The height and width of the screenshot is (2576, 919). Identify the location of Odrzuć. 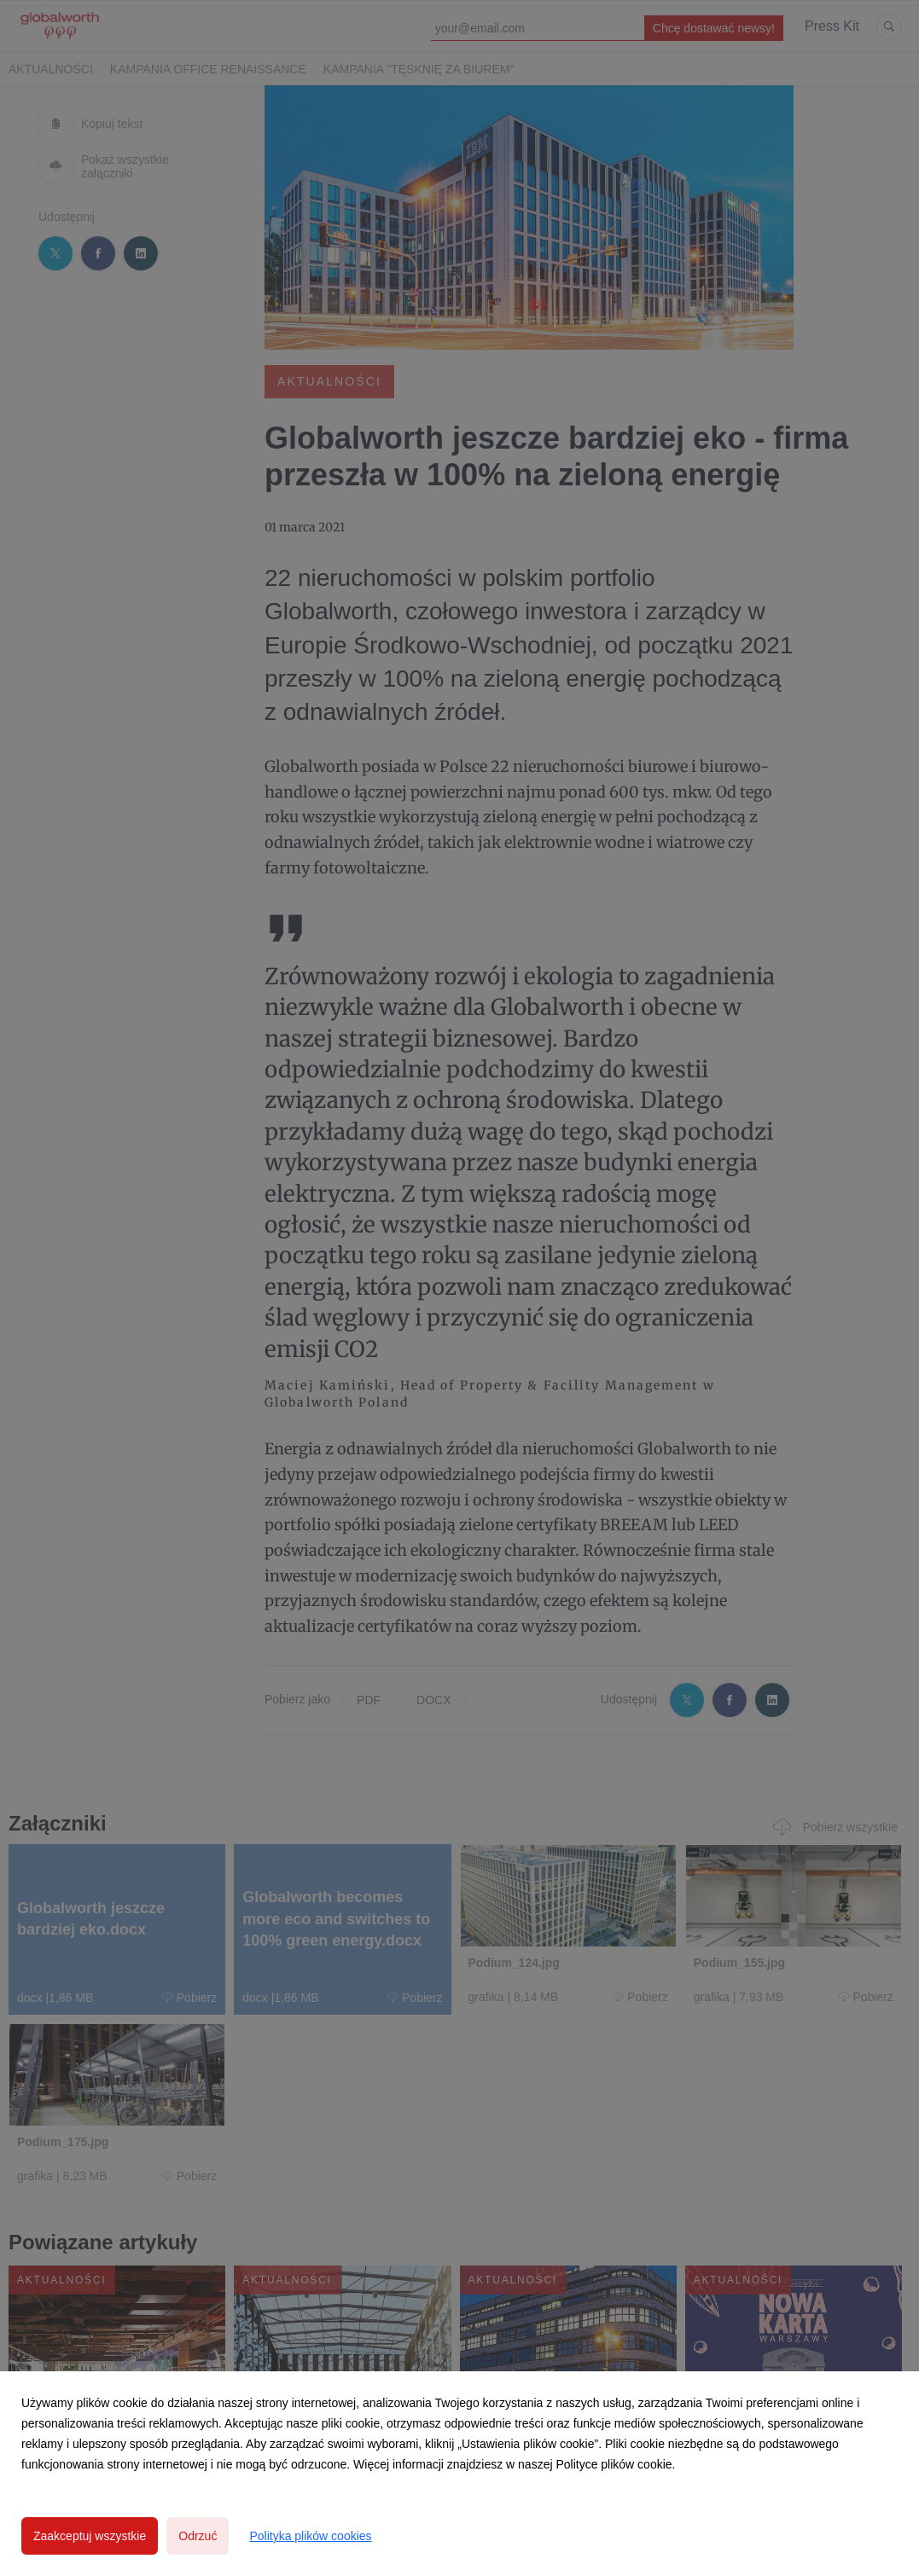
(197, 2536).